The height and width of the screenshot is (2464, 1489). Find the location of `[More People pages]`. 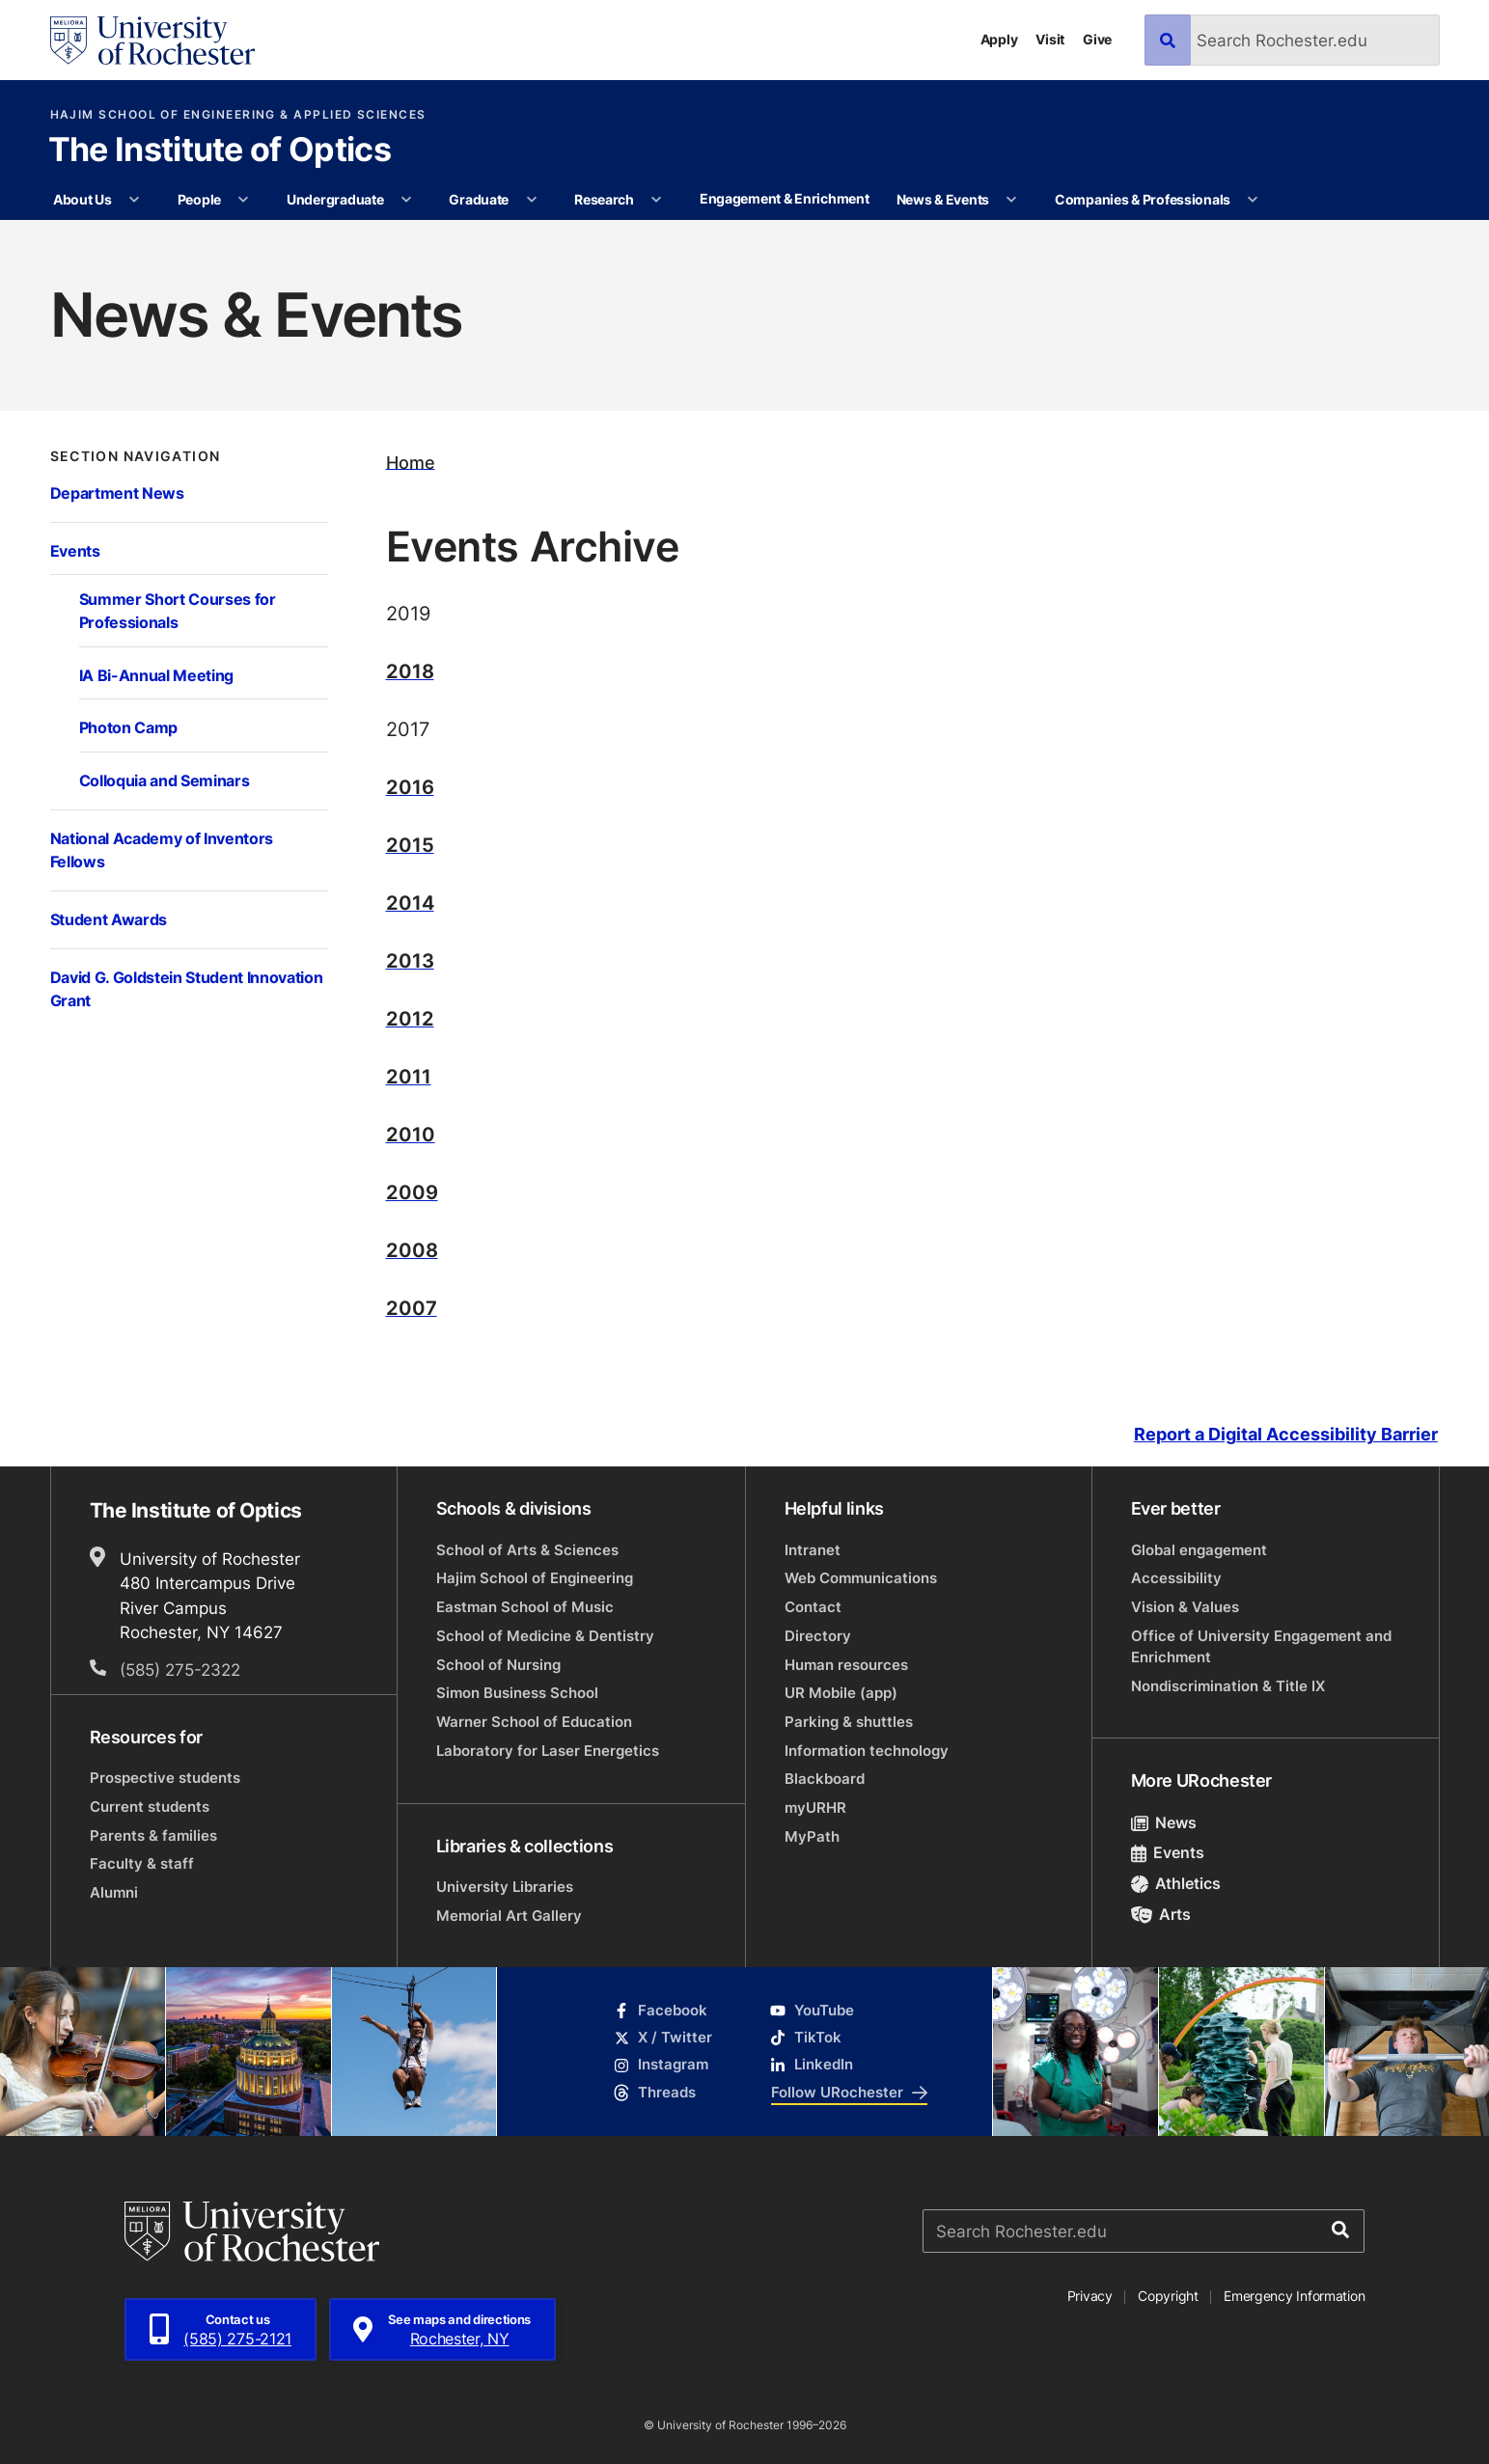

[More People pages] is located at coordinates (243, 199).